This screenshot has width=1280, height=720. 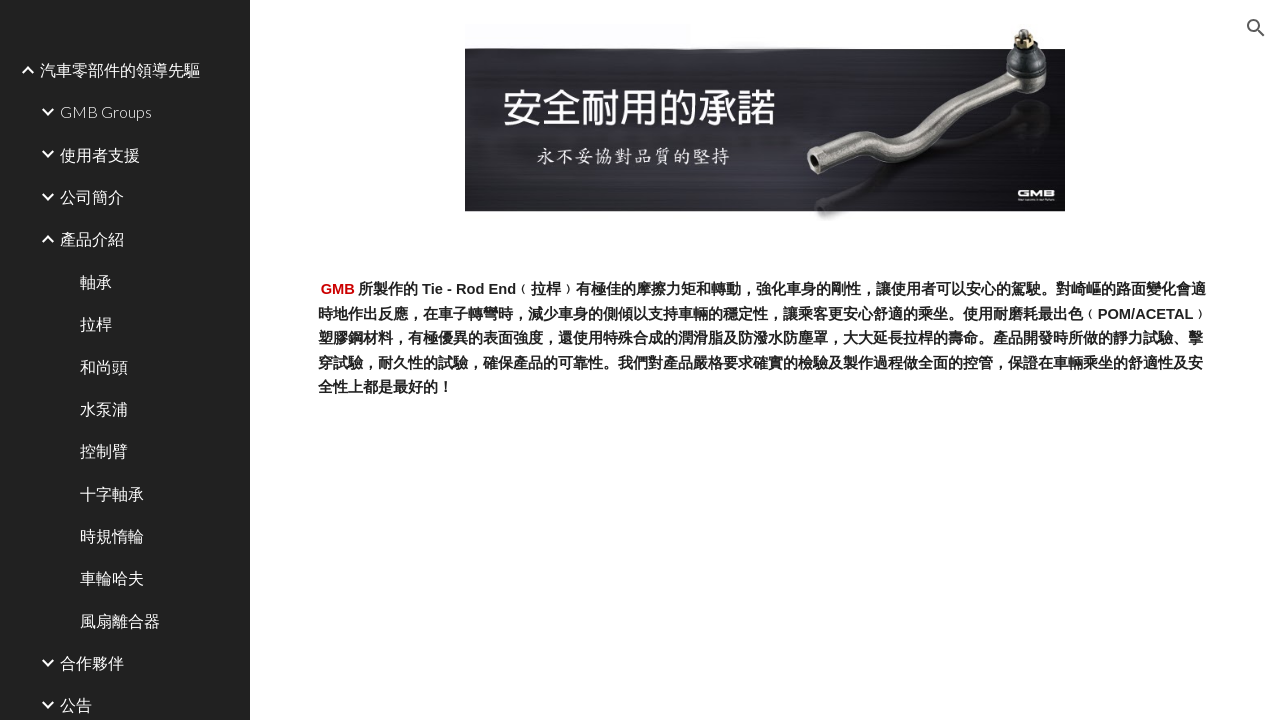 What do you see at coordinates (104, 450) in the screenshot?
I see `控制臂 [link]` at bounding box center [104, 450].